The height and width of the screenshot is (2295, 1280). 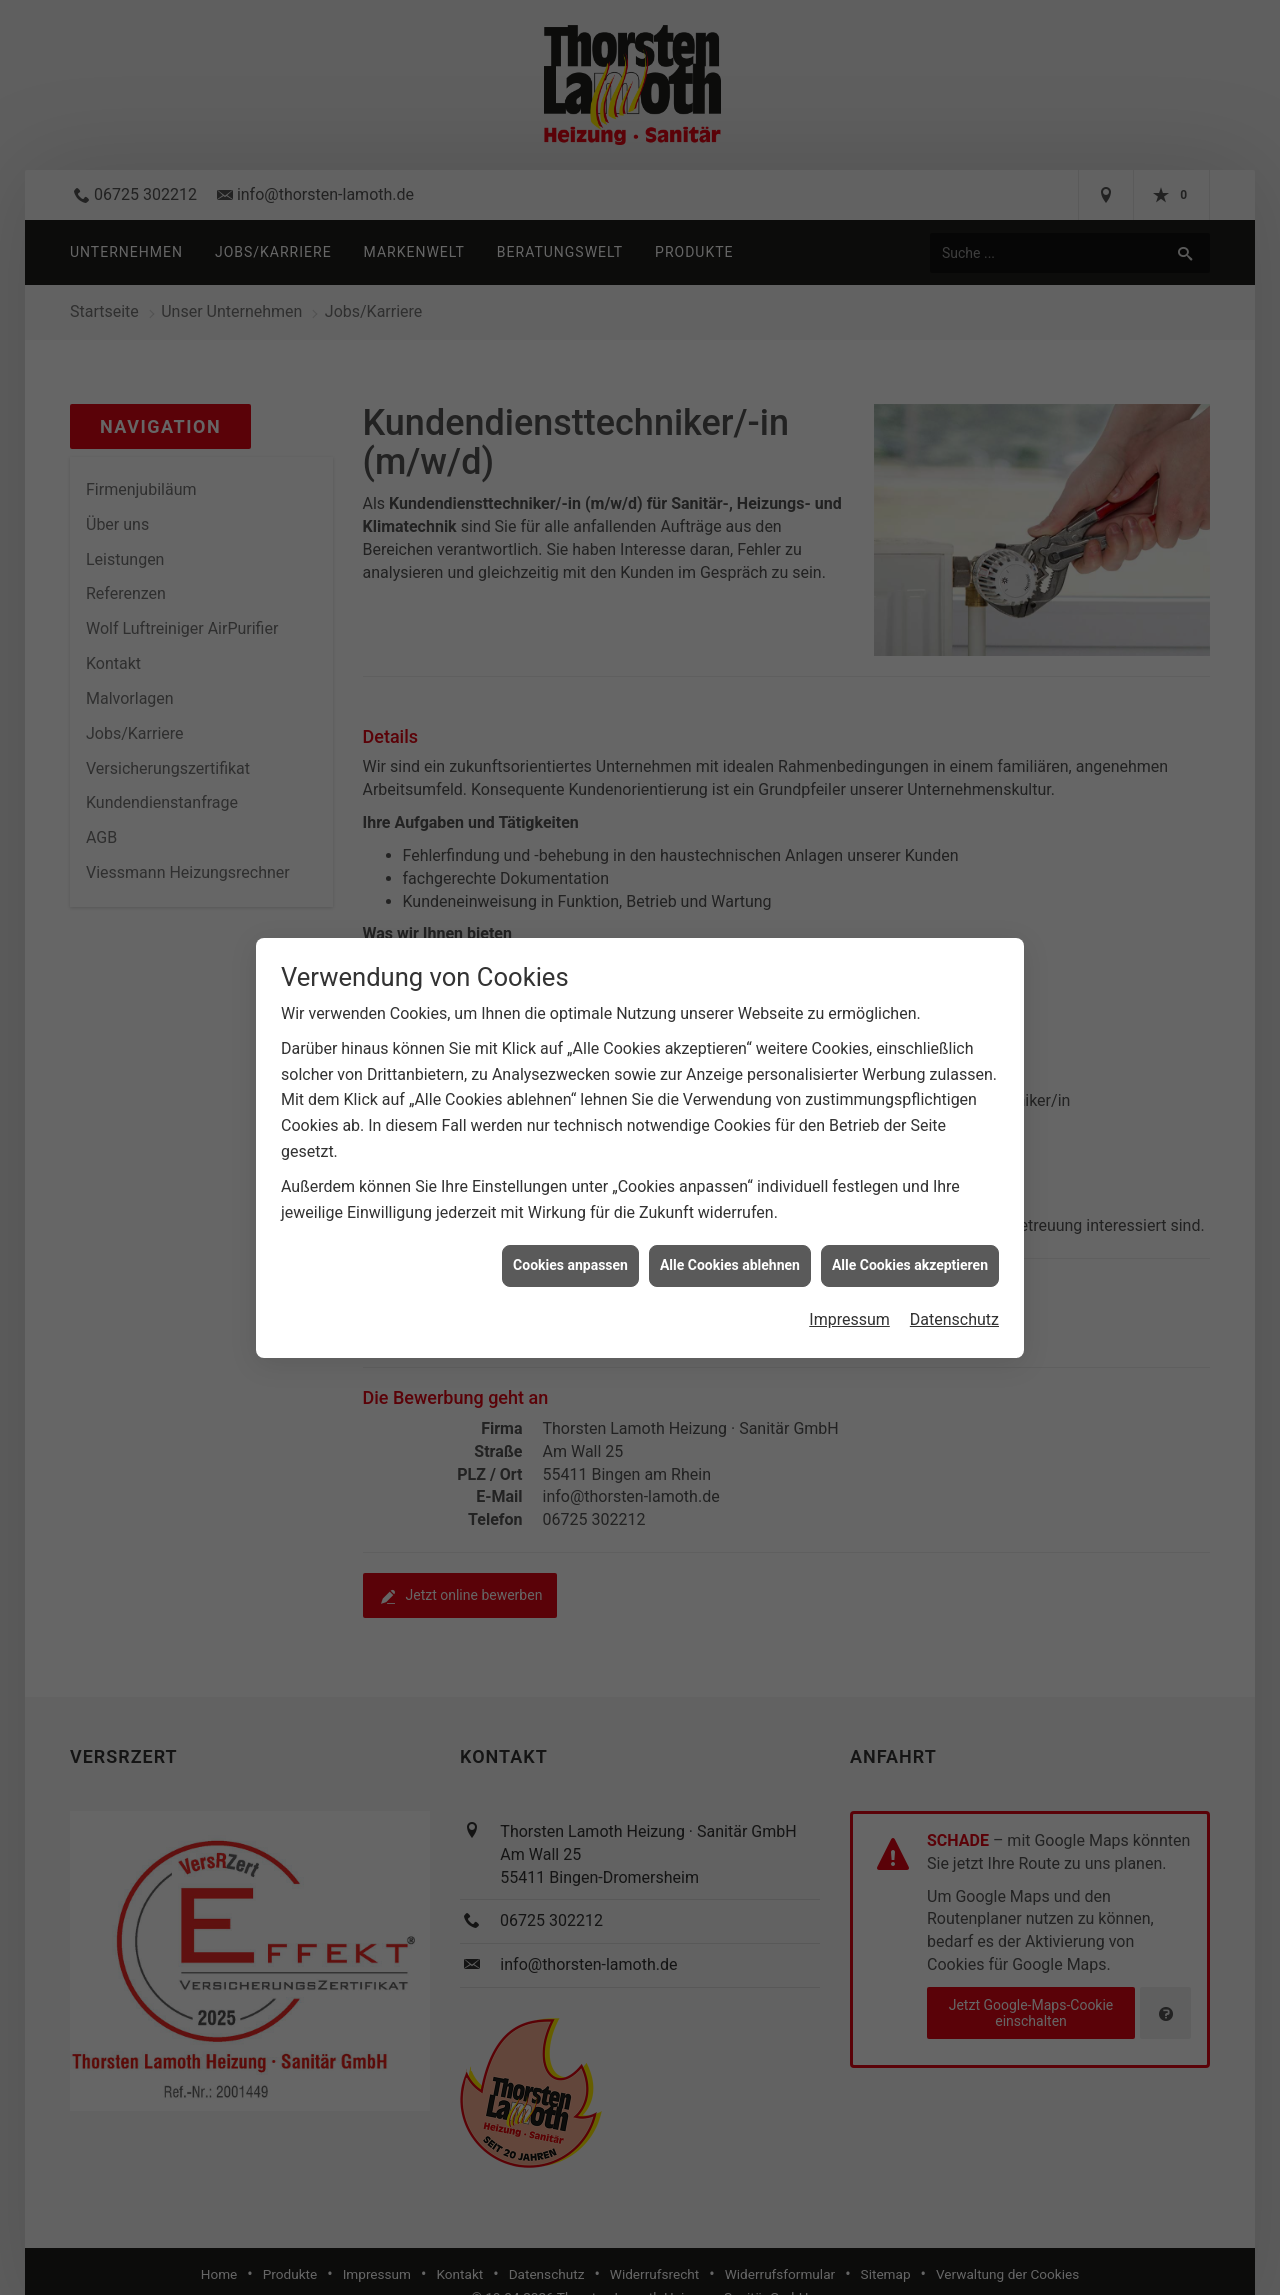 I want to click on Alle Cookies akzeptieren, so click(x=910, y=1258).